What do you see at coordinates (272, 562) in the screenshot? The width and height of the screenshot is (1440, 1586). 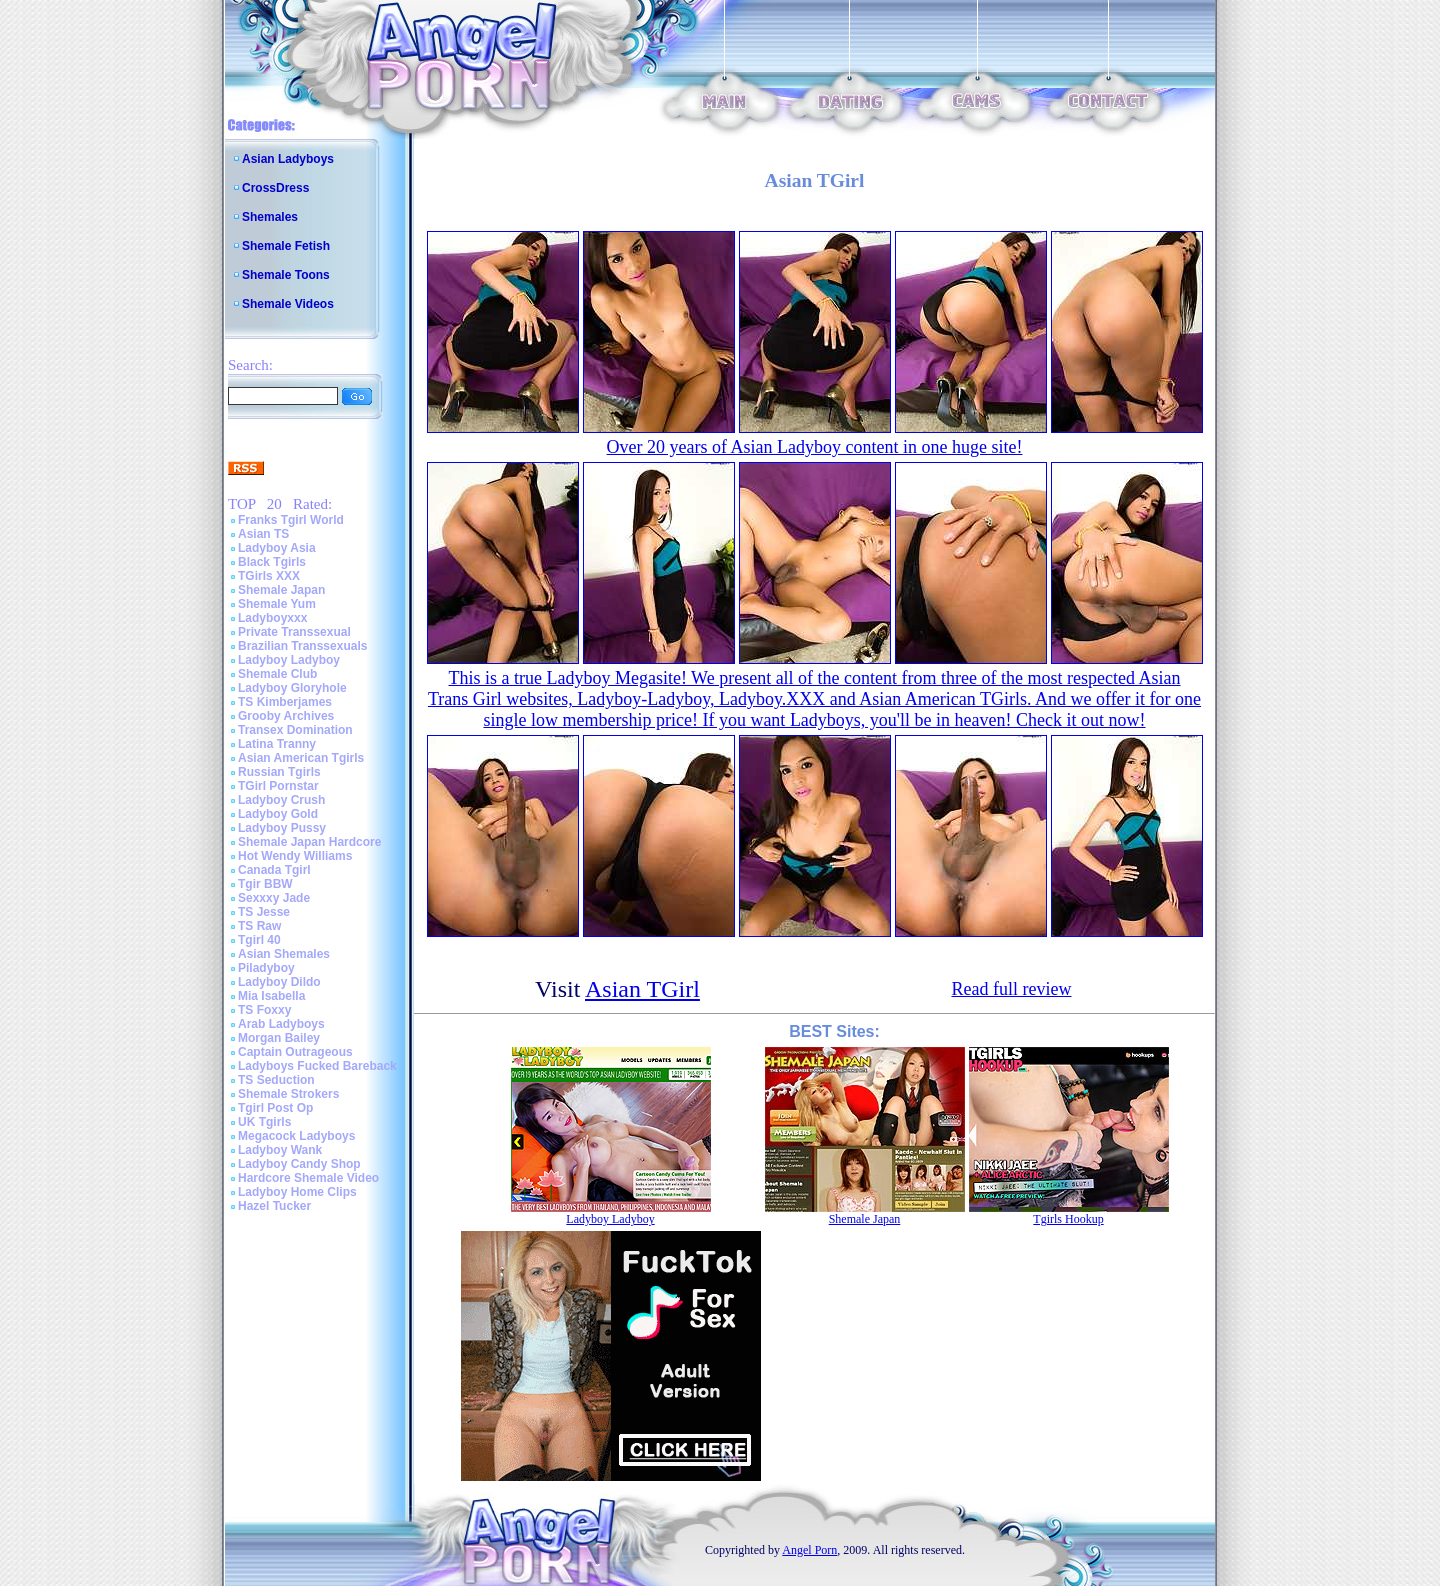 I see `Black Tgirls` at bounding box center [272, 562].